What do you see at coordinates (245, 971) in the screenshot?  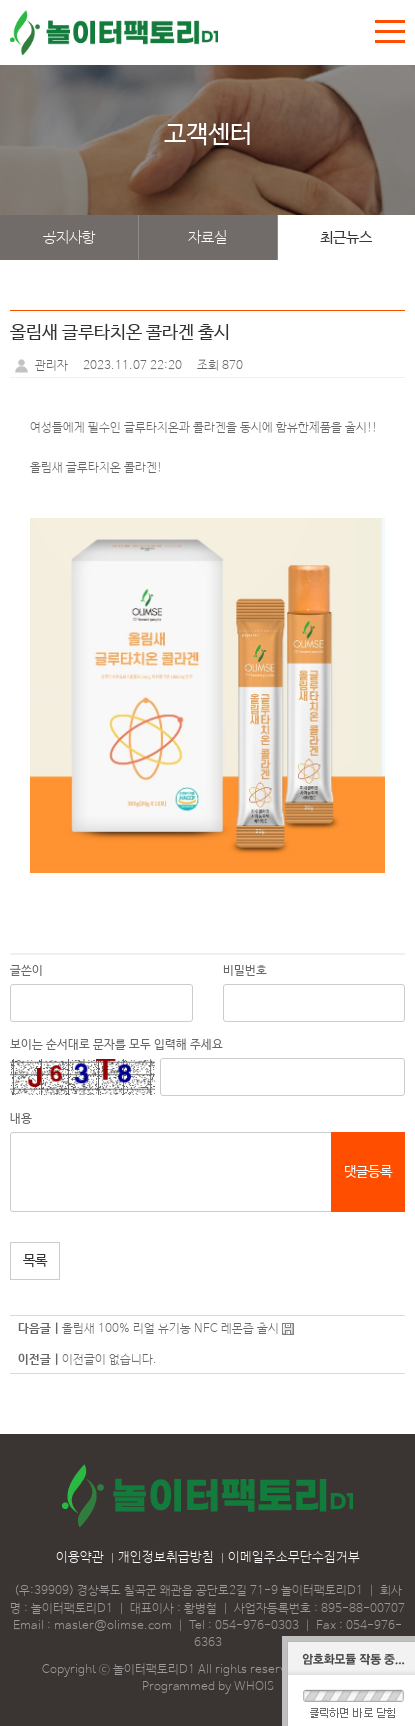 I see `비밀번호` at bounding box center [245, 971].